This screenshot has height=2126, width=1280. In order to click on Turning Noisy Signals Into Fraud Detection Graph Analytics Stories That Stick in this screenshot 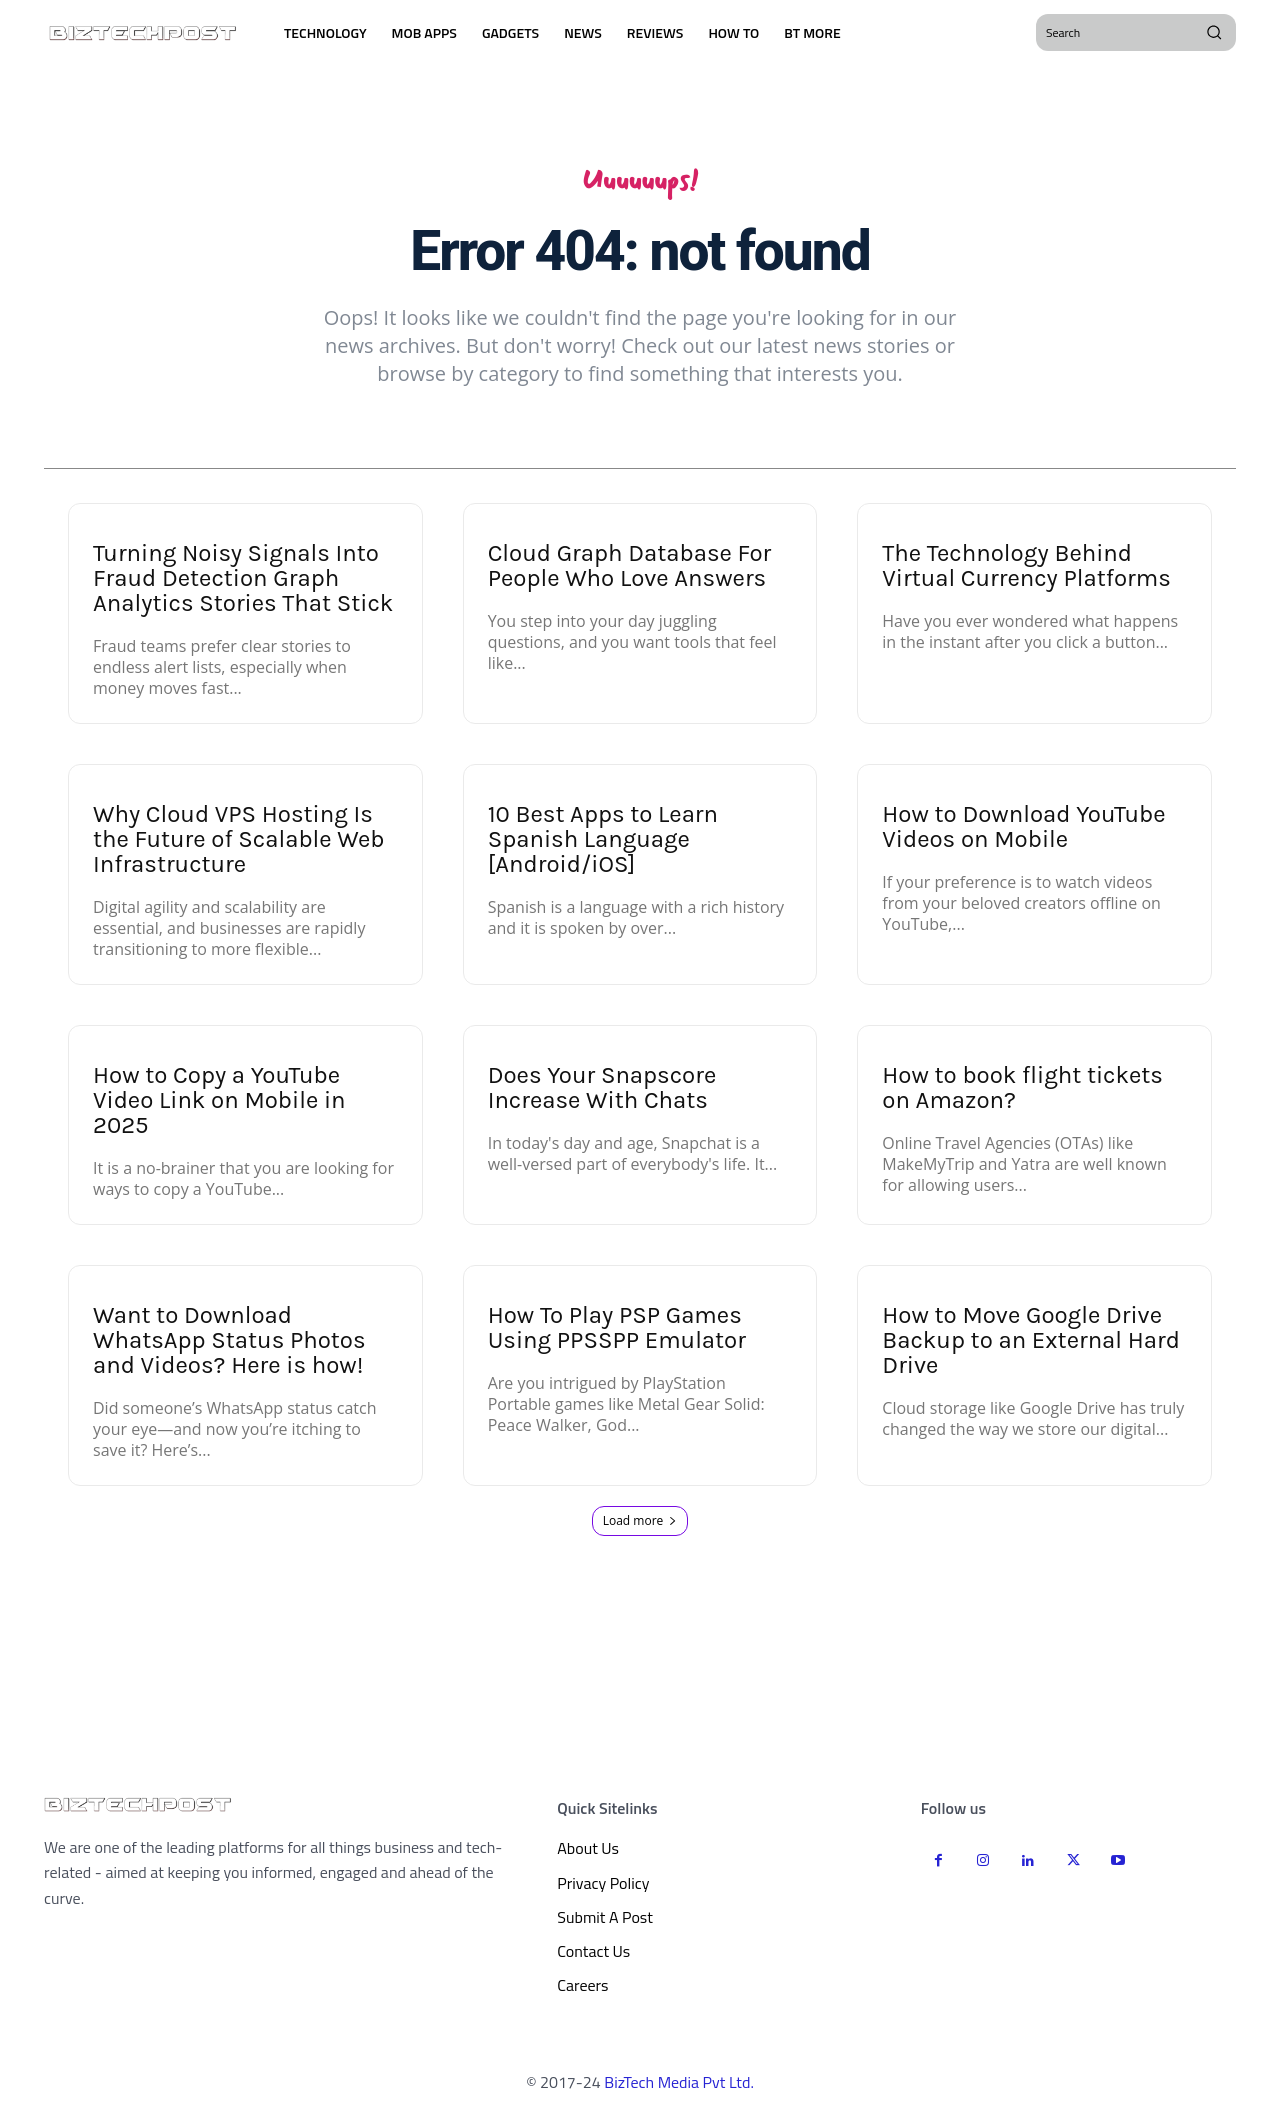, I will do `click(243, 584)`.